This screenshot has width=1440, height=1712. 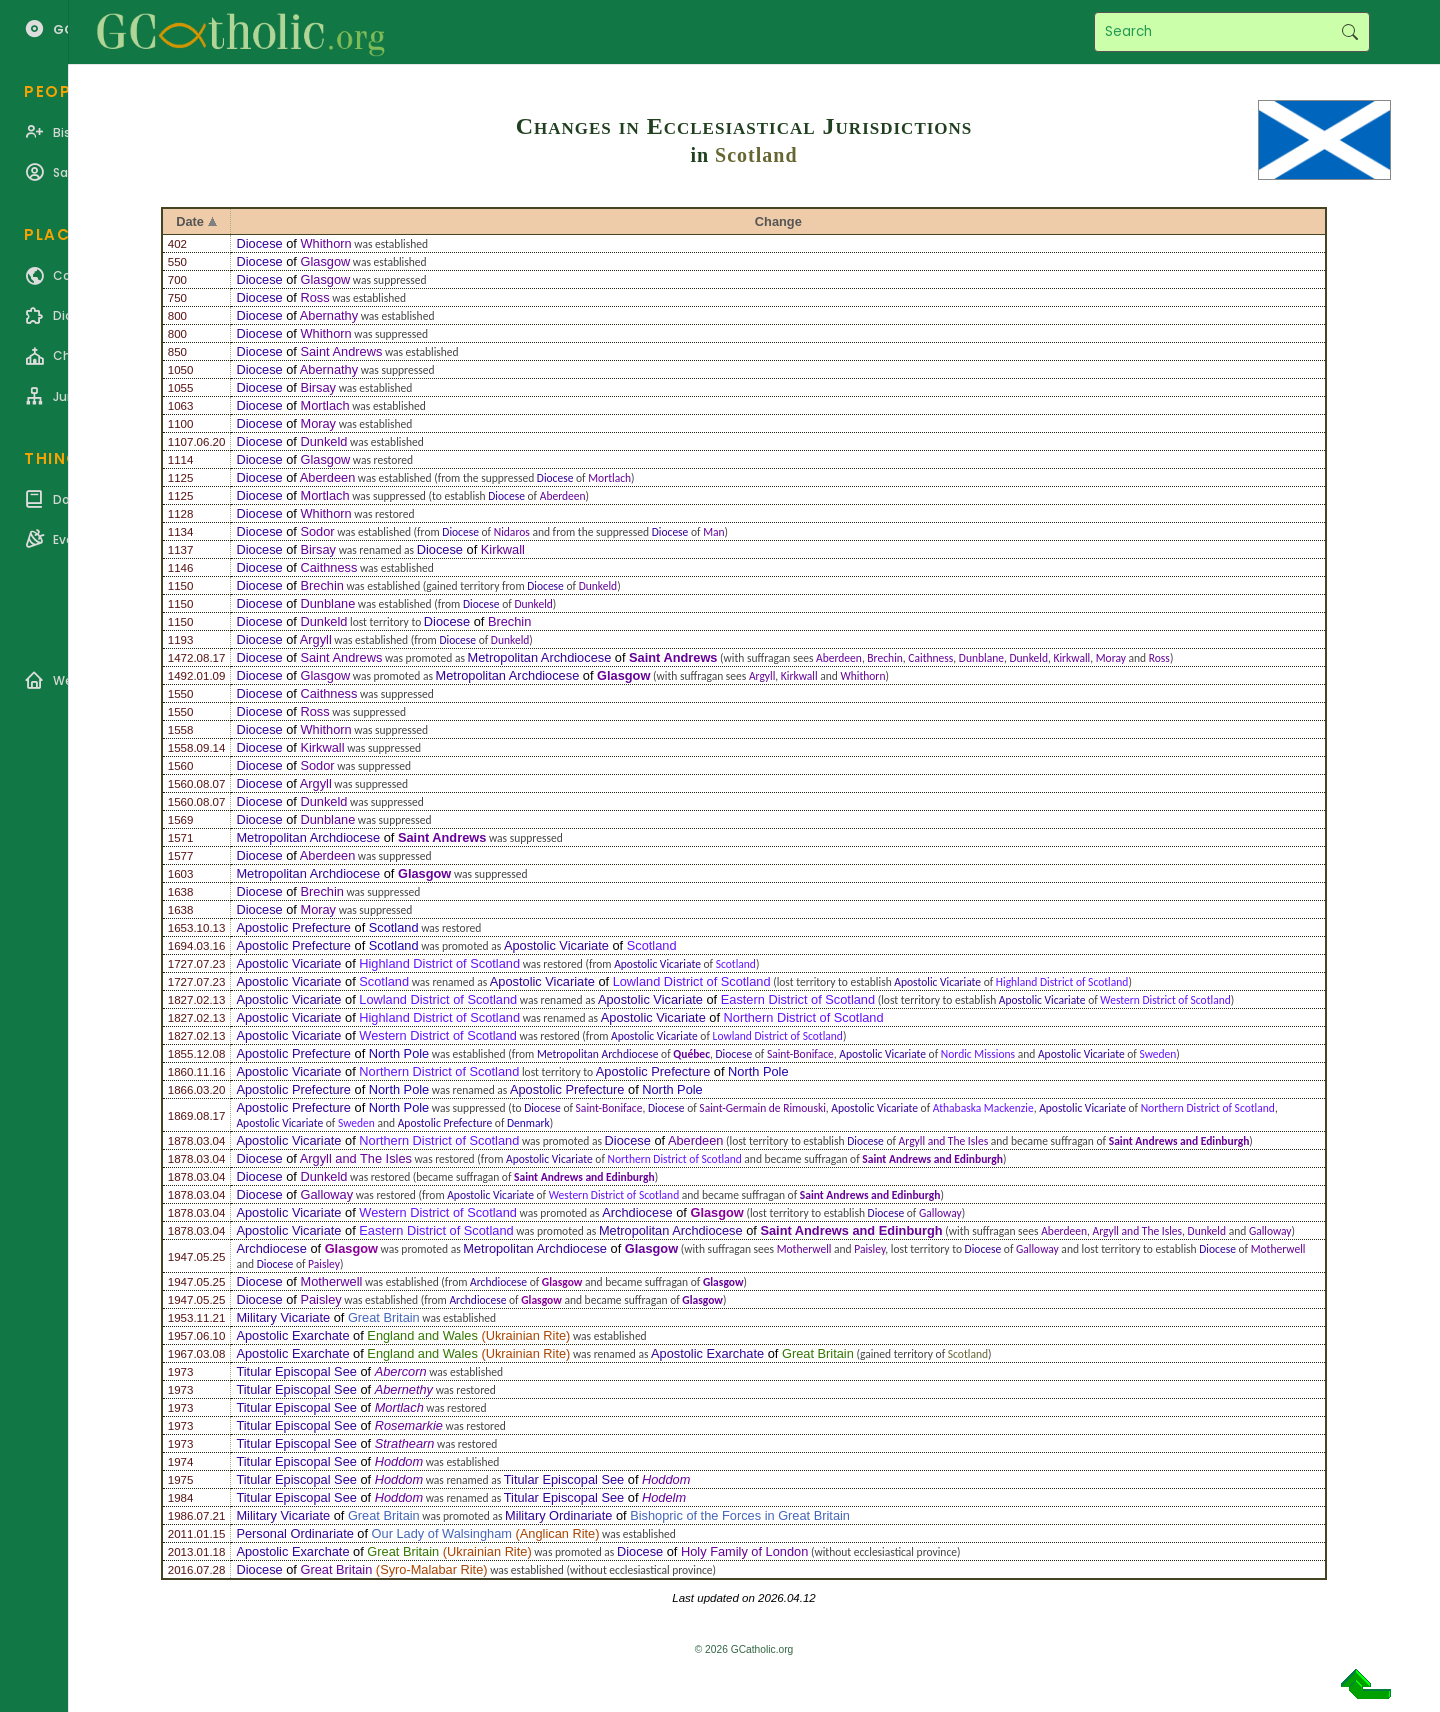 I want to click on Holy Family of London, so click(x=744, y=1551).